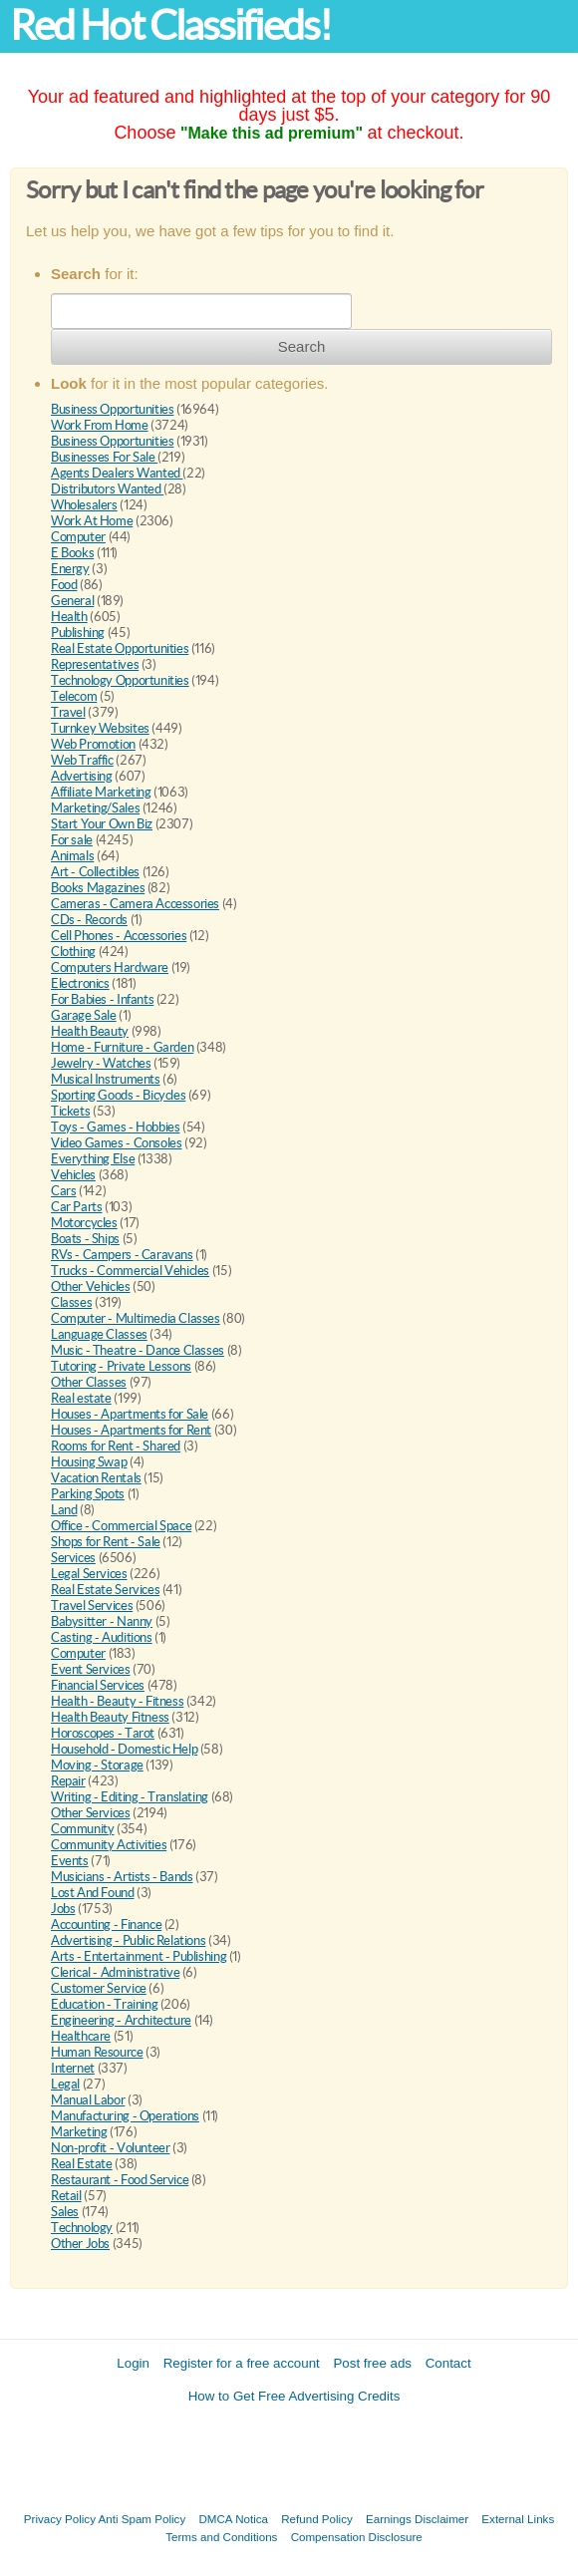 The image size is (578, 2576). Describe the element at coordinates (417, 2518) in the screenshot. I see `Earnings Disclaimer` at that location.